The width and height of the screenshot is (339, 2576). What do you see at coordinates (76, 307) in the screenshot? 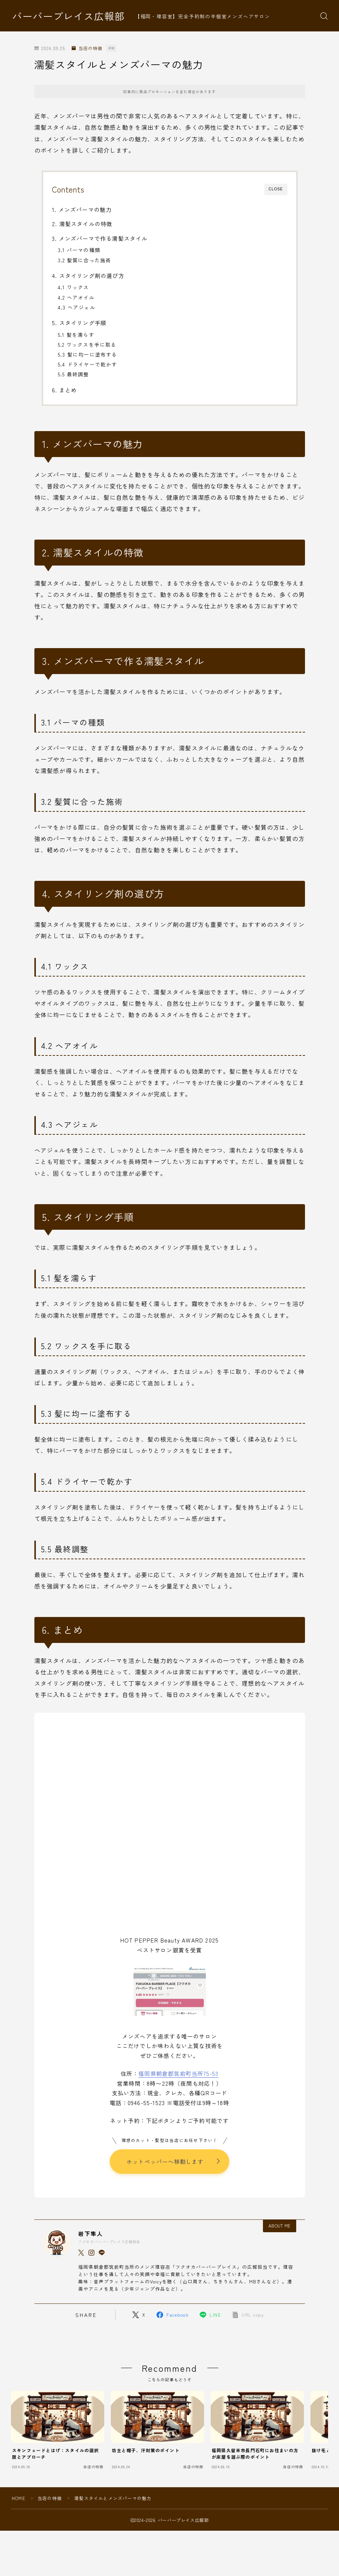
I see `4.3 ヘアジェル` at bounding box center [76, 307].